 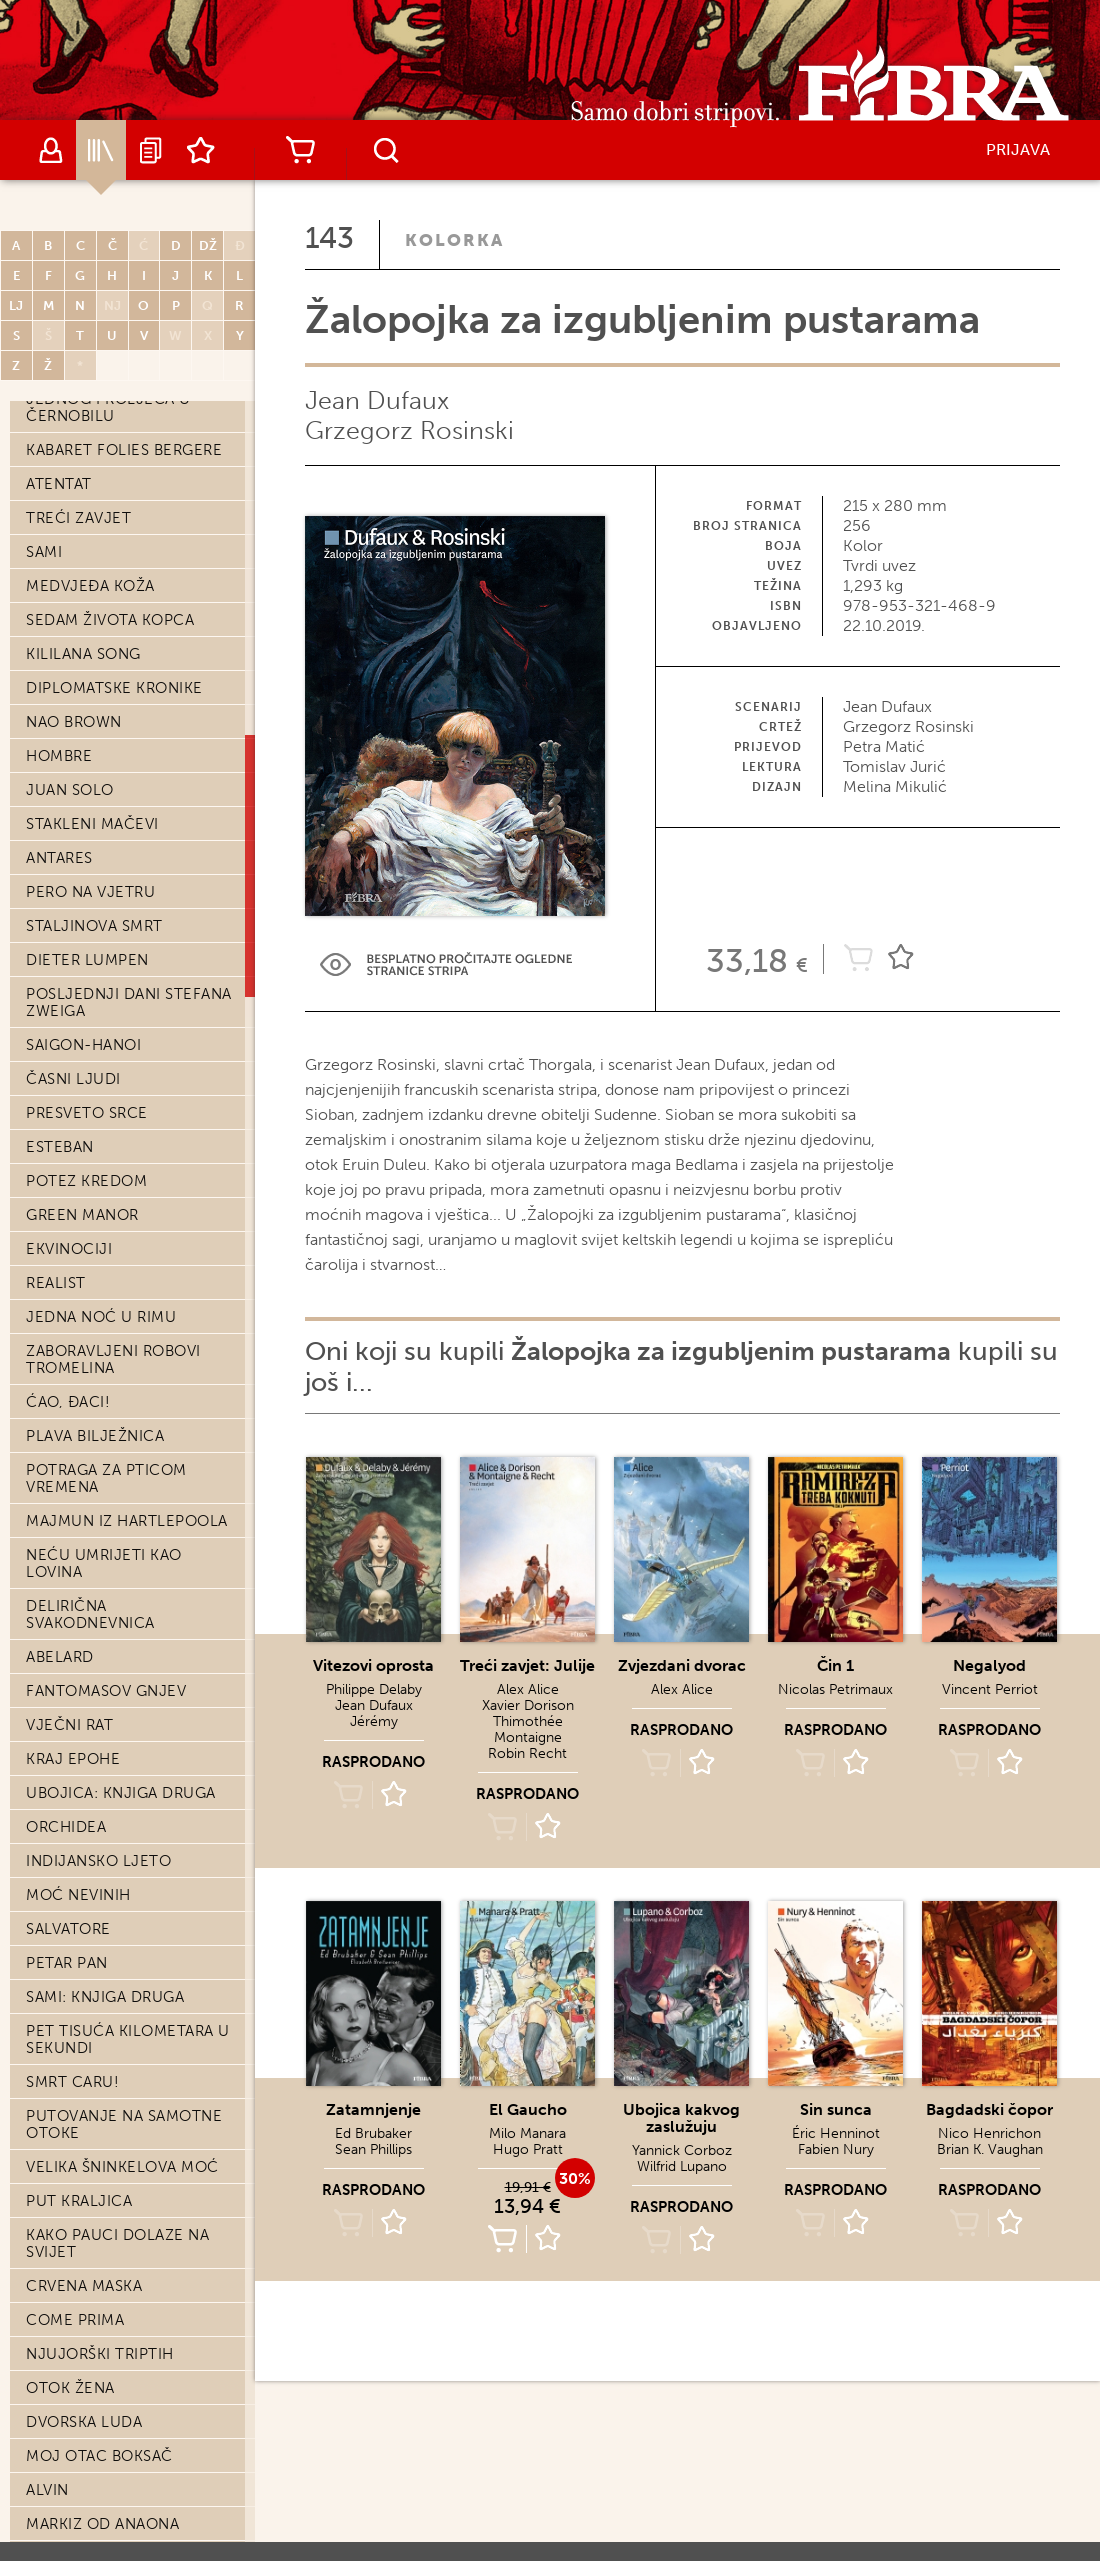 What do you see at coordinates (59, 756) in the screenshot?
I see `Hombre` at bounding box center [59, 756].